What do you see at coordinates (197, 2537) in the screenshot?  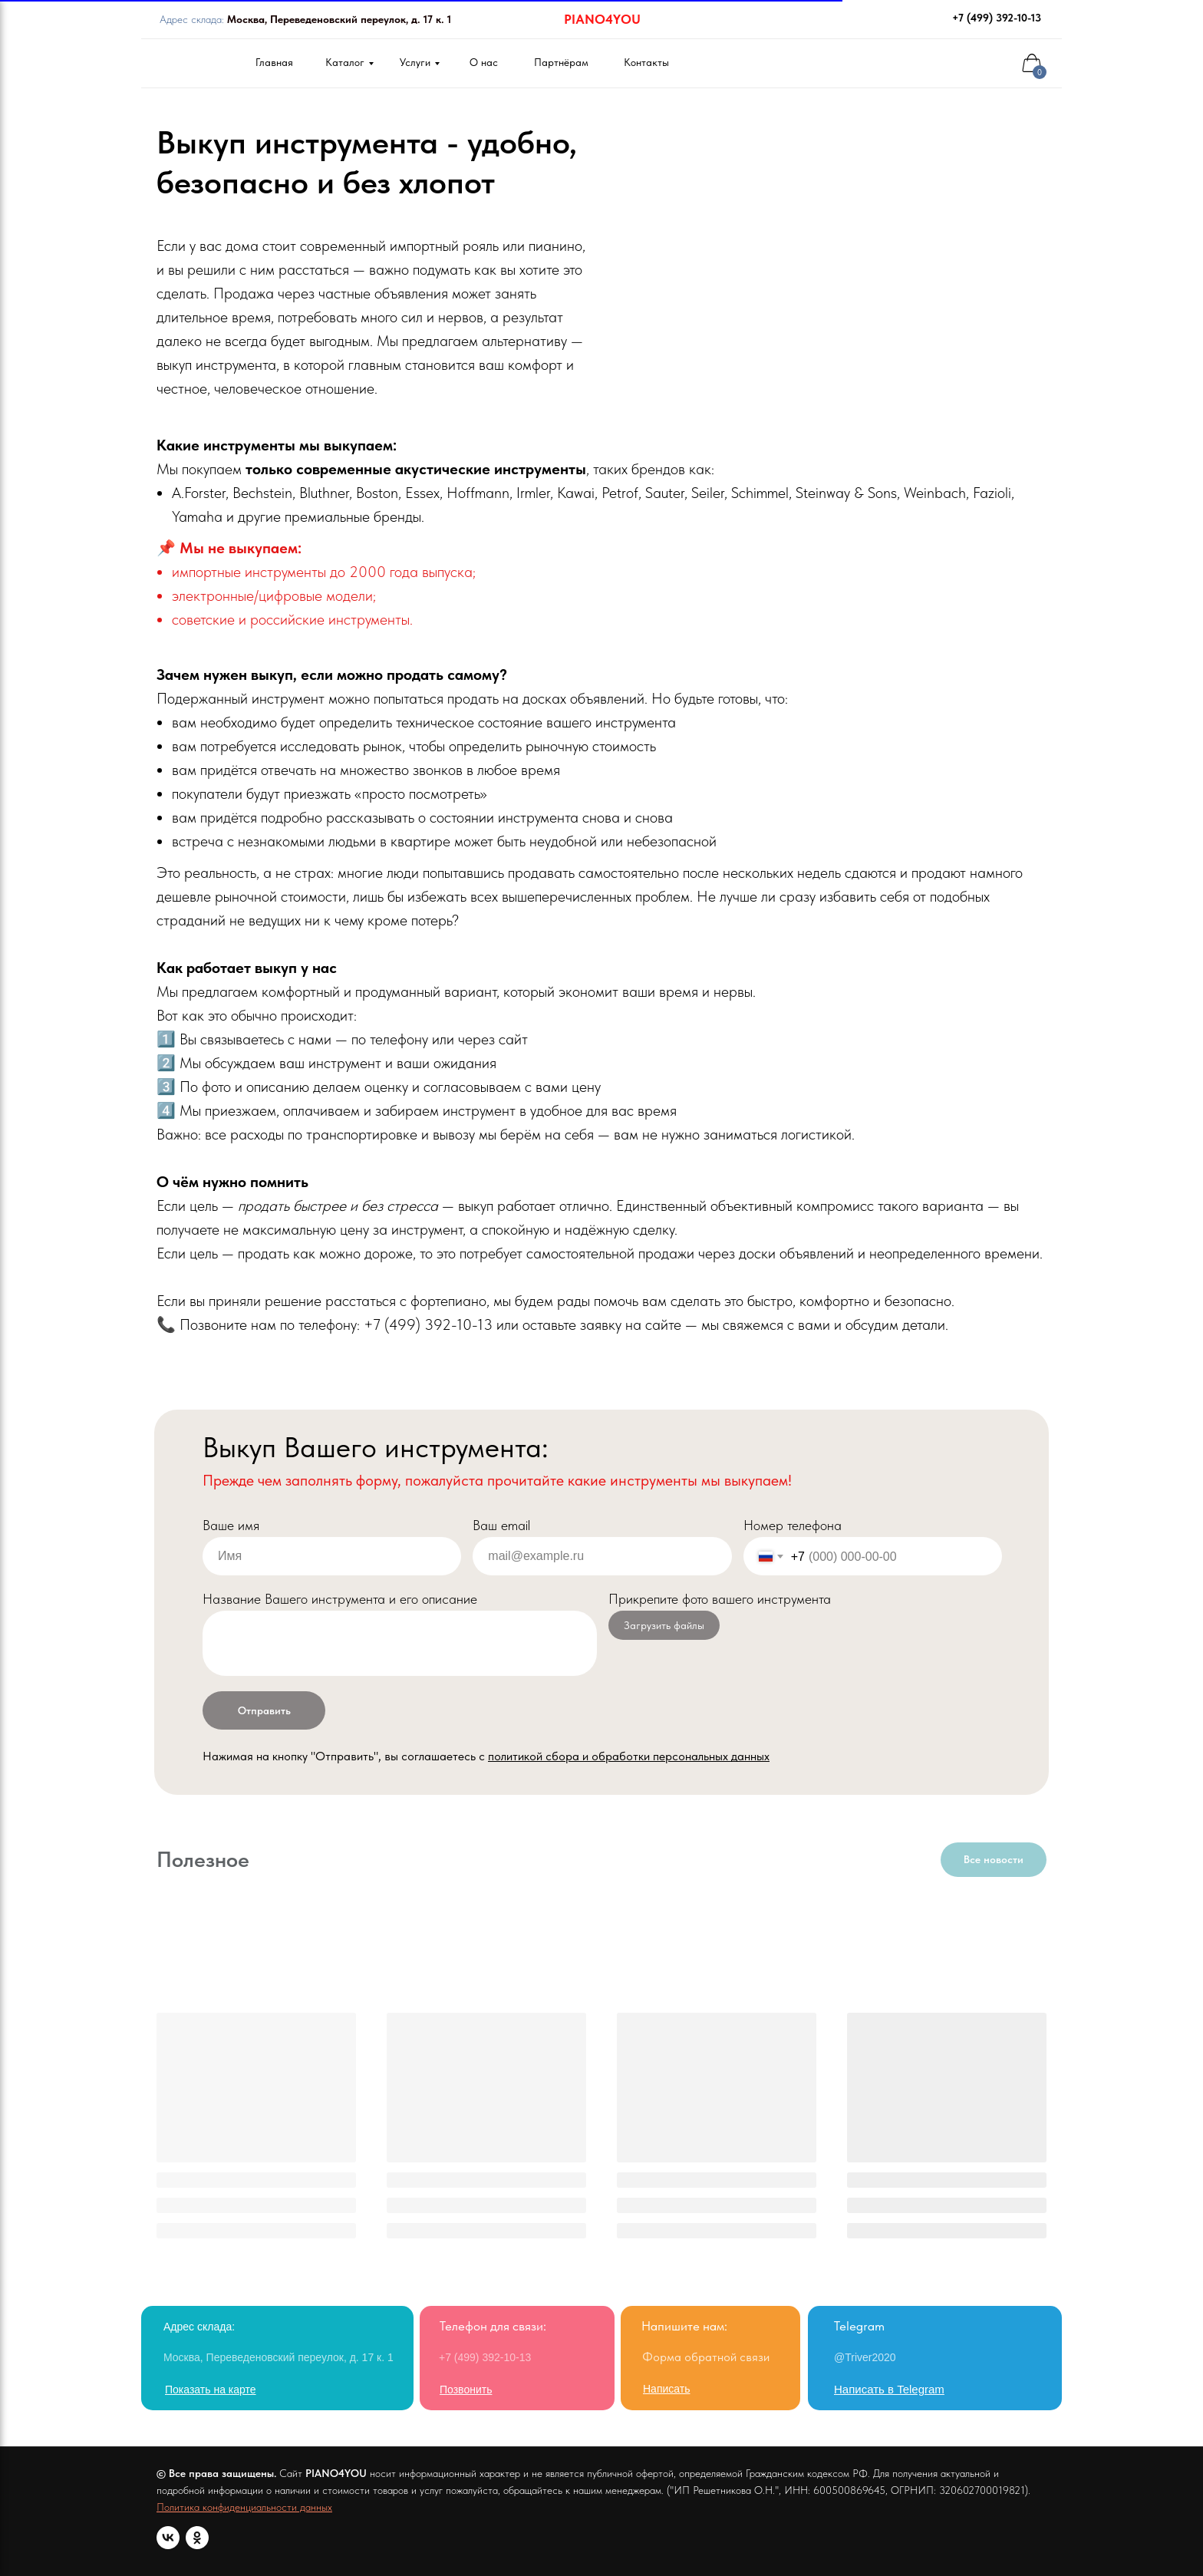 I see `[ok]` at bounding box center [197, 2537].